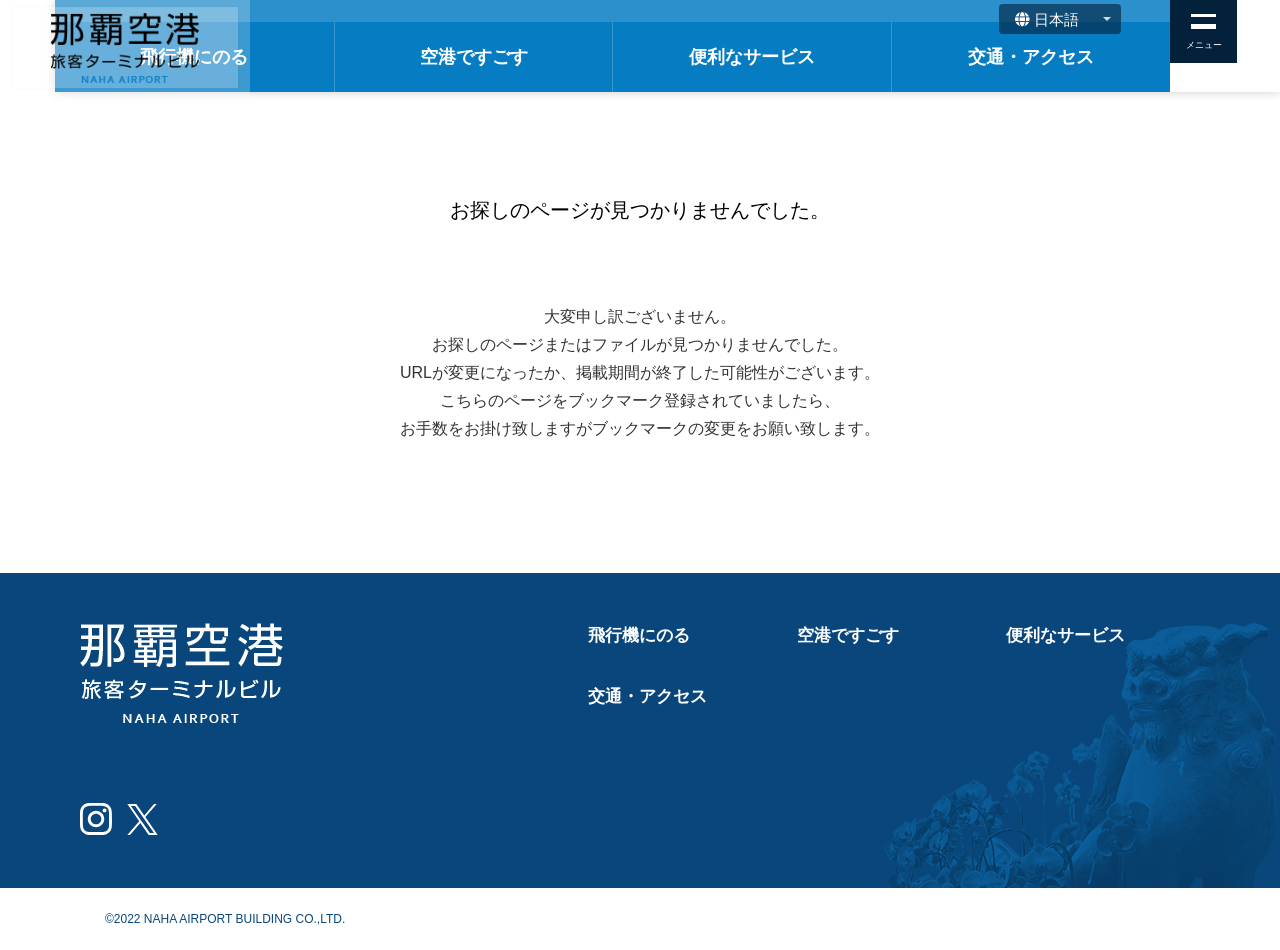 The height and width of the screenshot is (950, 1280). Describe the element at coordinates (826, 57) in the screenshot. I see `便利なサービス` at that location.